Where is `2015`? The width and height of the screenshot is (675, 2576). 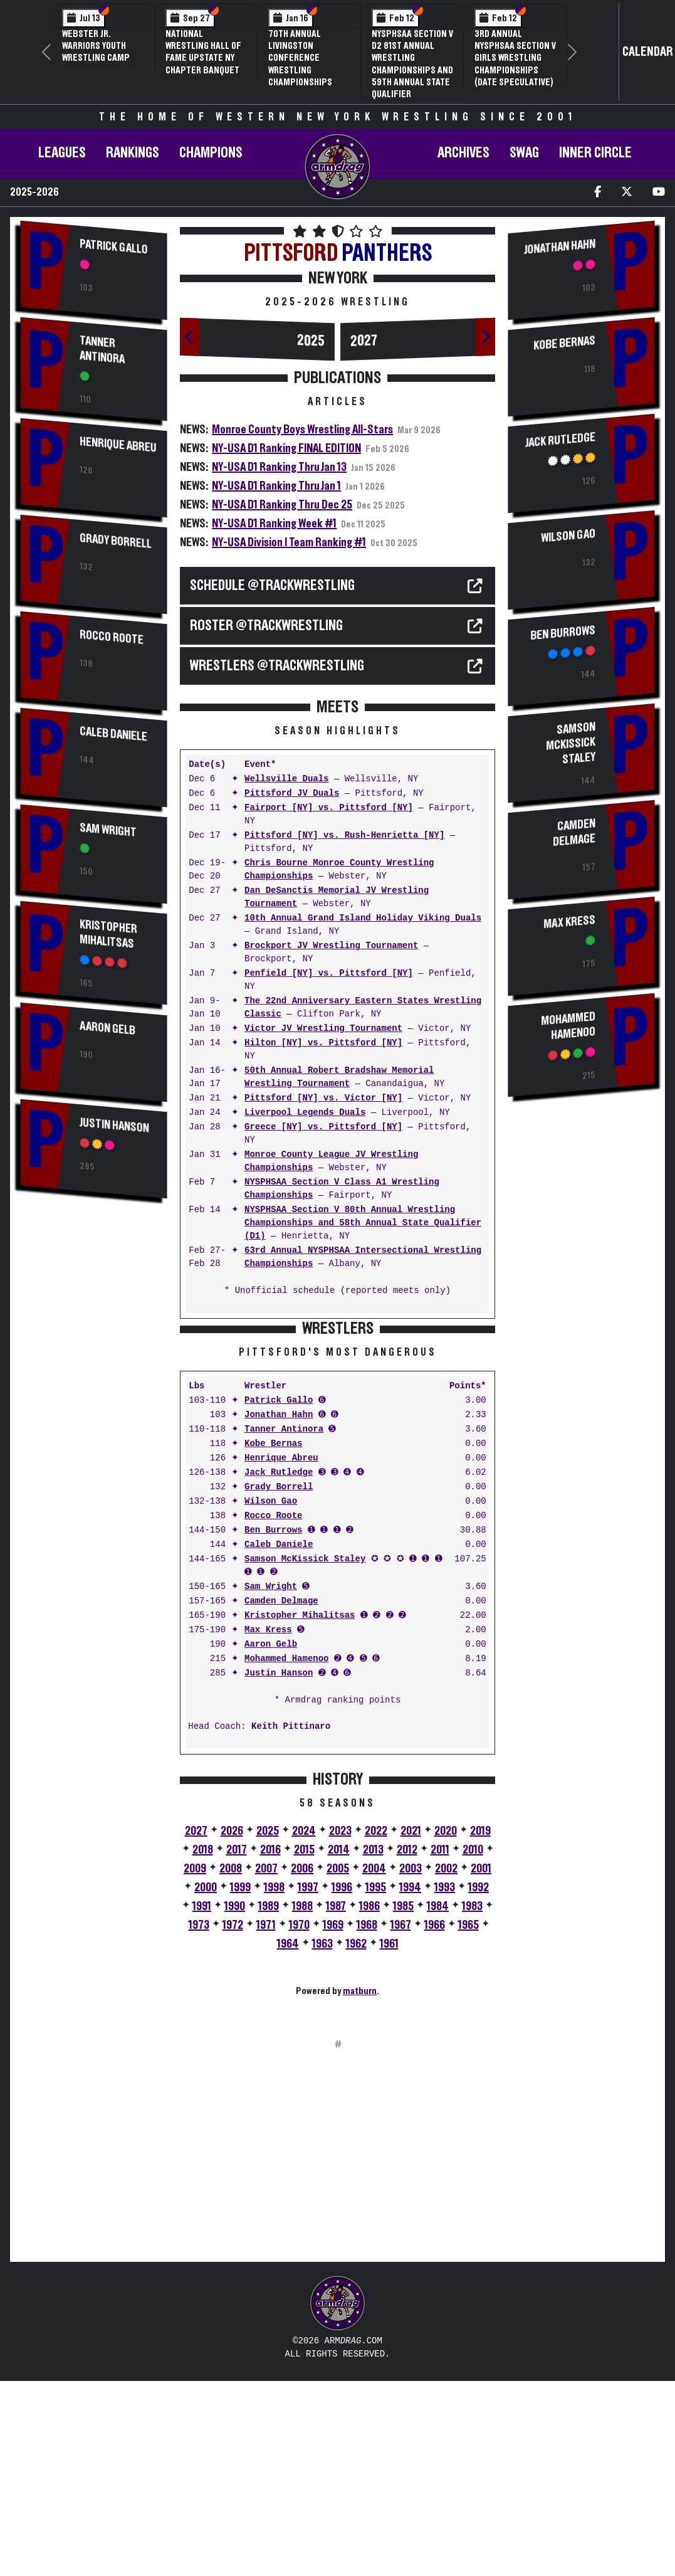 2015 is located at coordinates (304, 2045).